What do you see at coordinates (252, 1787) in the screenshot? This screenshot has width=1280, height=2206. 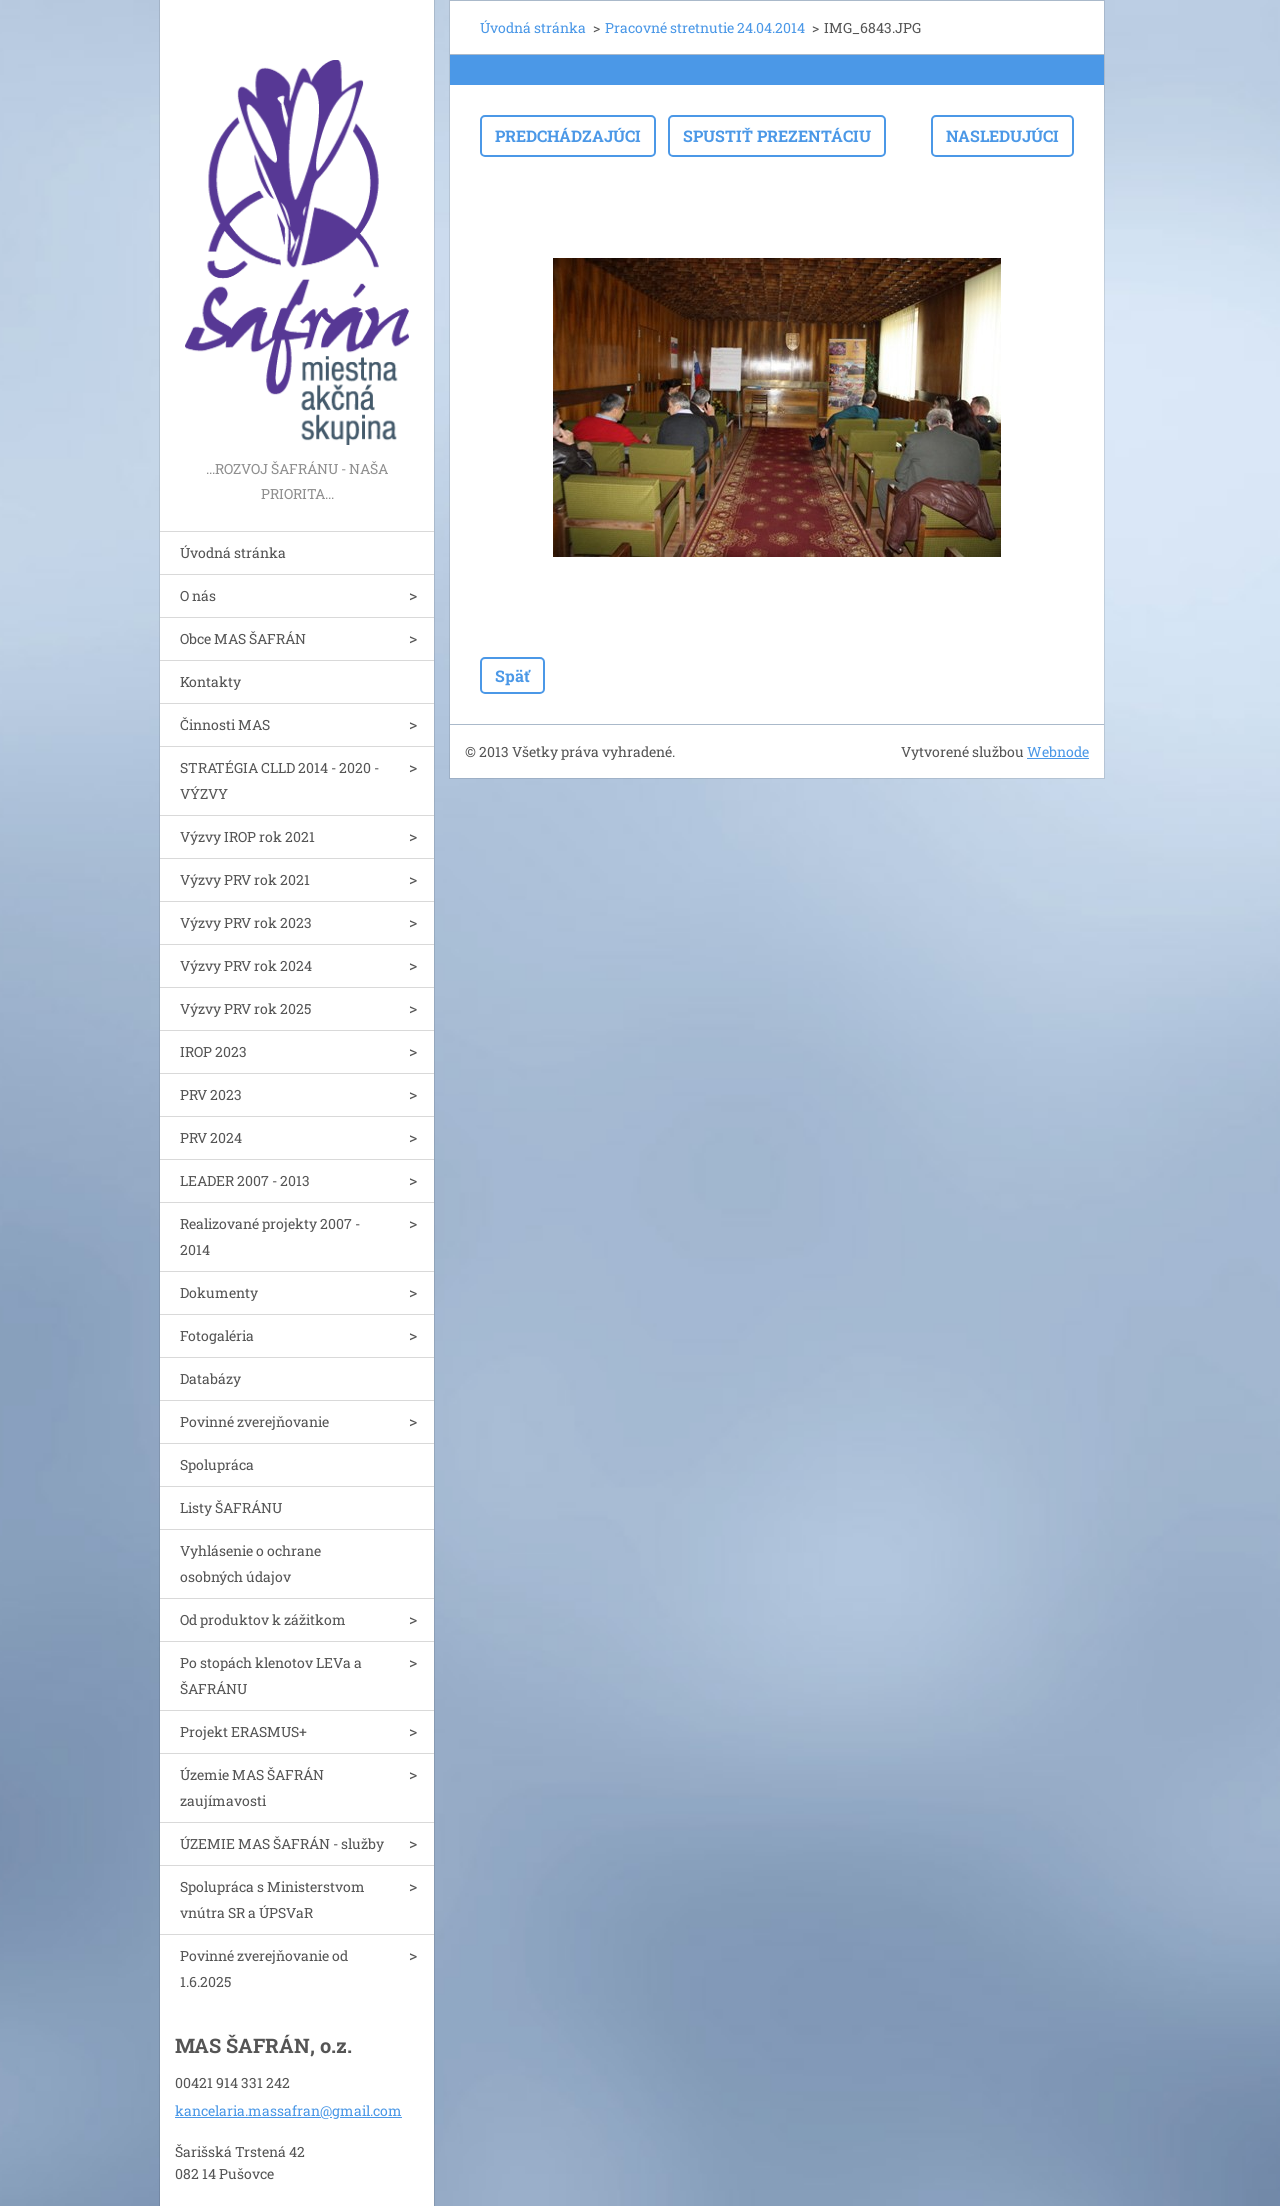 I see `Územie MAS ŠAFRÁN zaujímavosti` at bounding box center [252, 1787].